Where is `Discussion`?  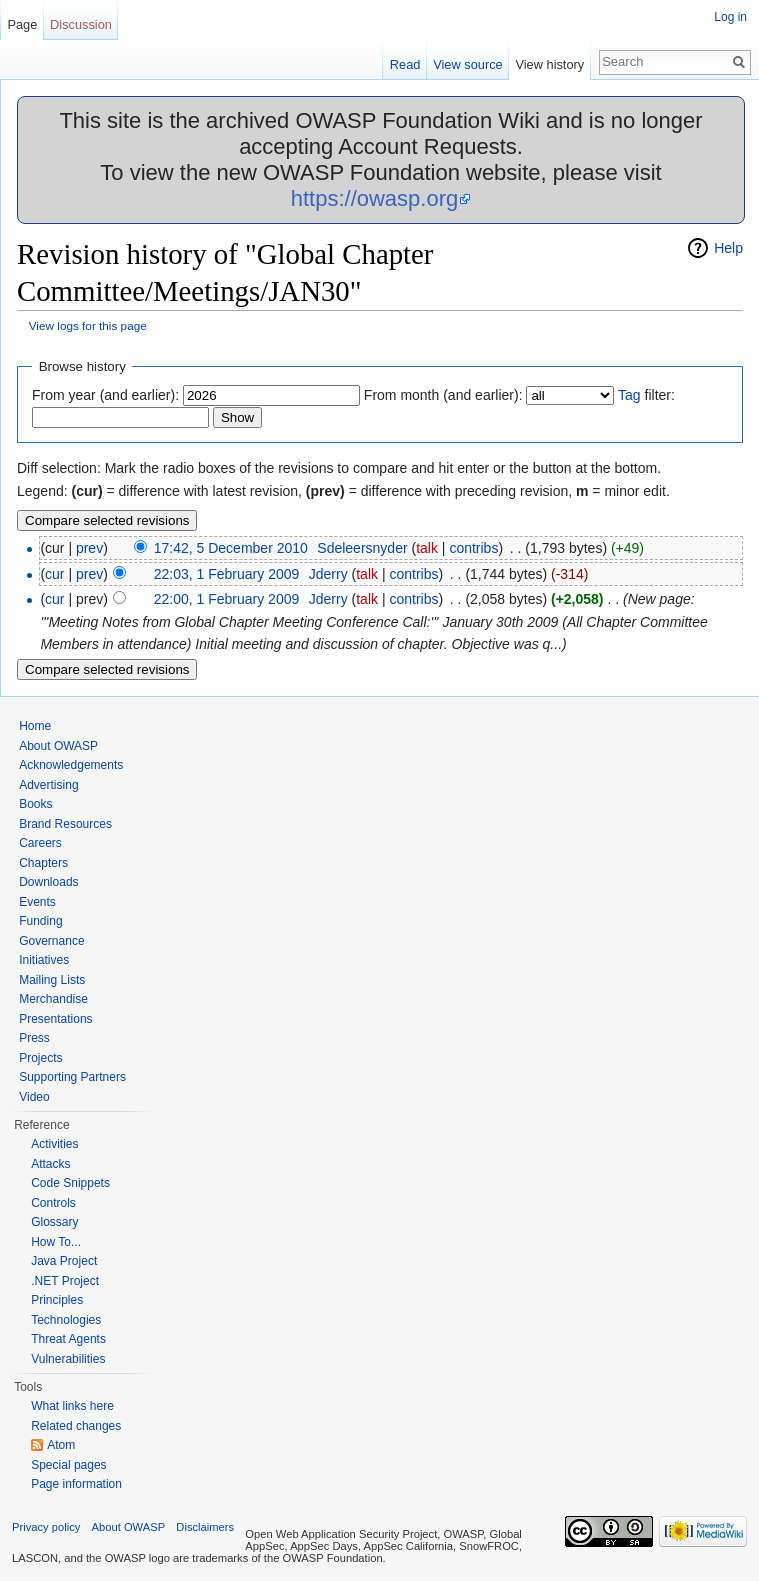 Discussion is located at coordinates (81, 24).